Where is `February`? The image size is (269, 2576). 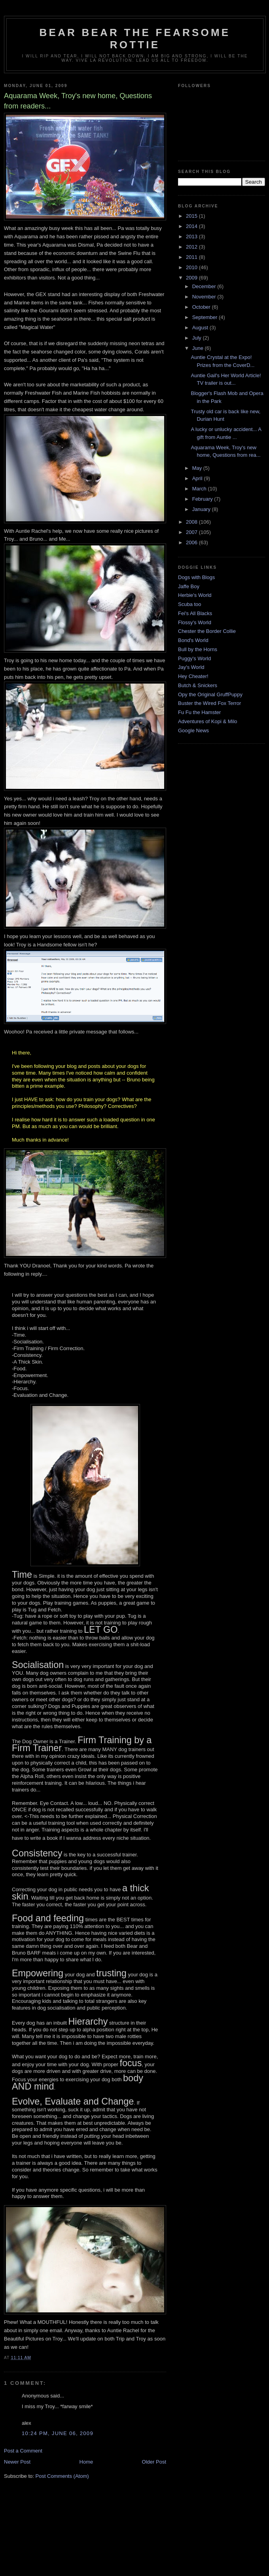
February is located at coordinates (203, 499).